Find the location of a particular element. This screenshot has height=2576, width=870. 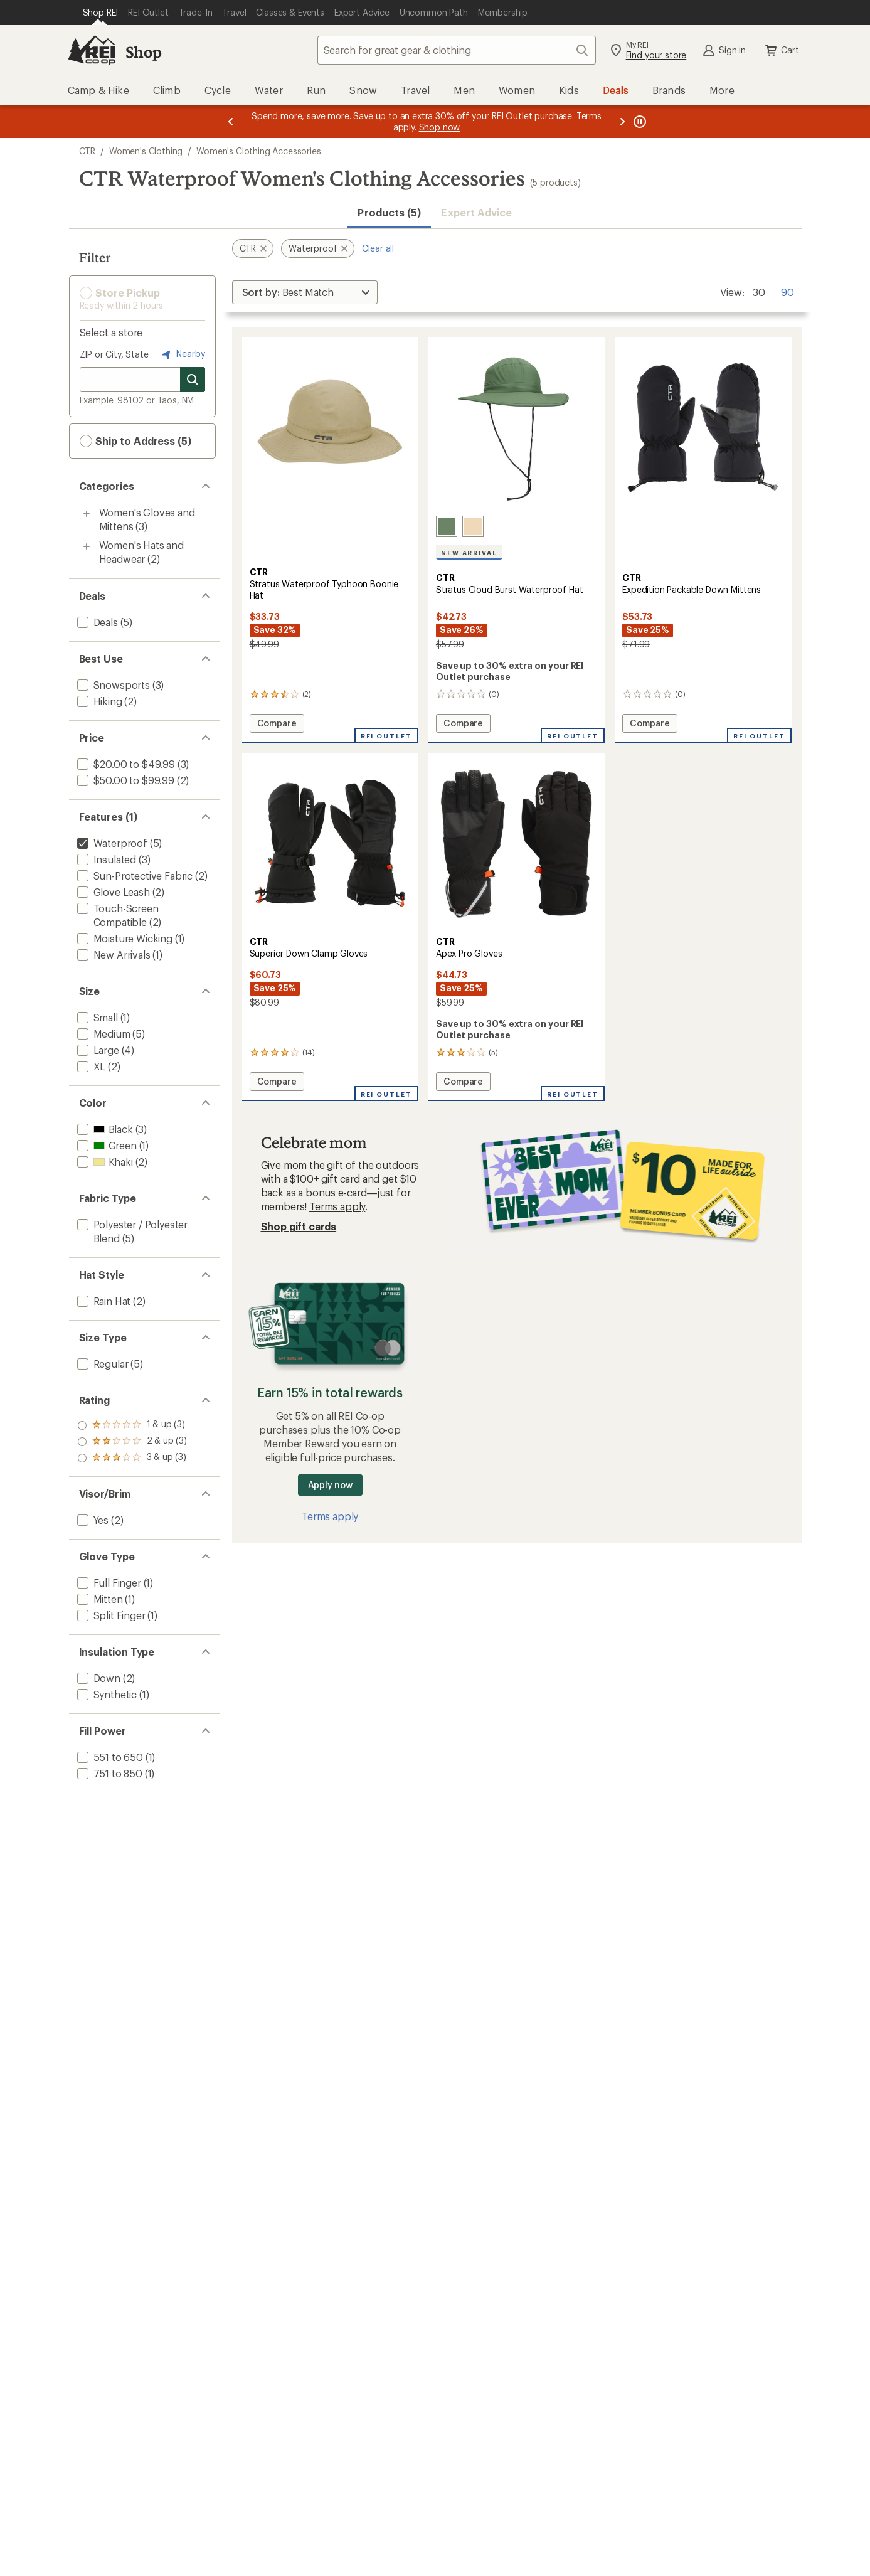

[add filter: Snowsports(3)] is located at coordinates (112, 685).